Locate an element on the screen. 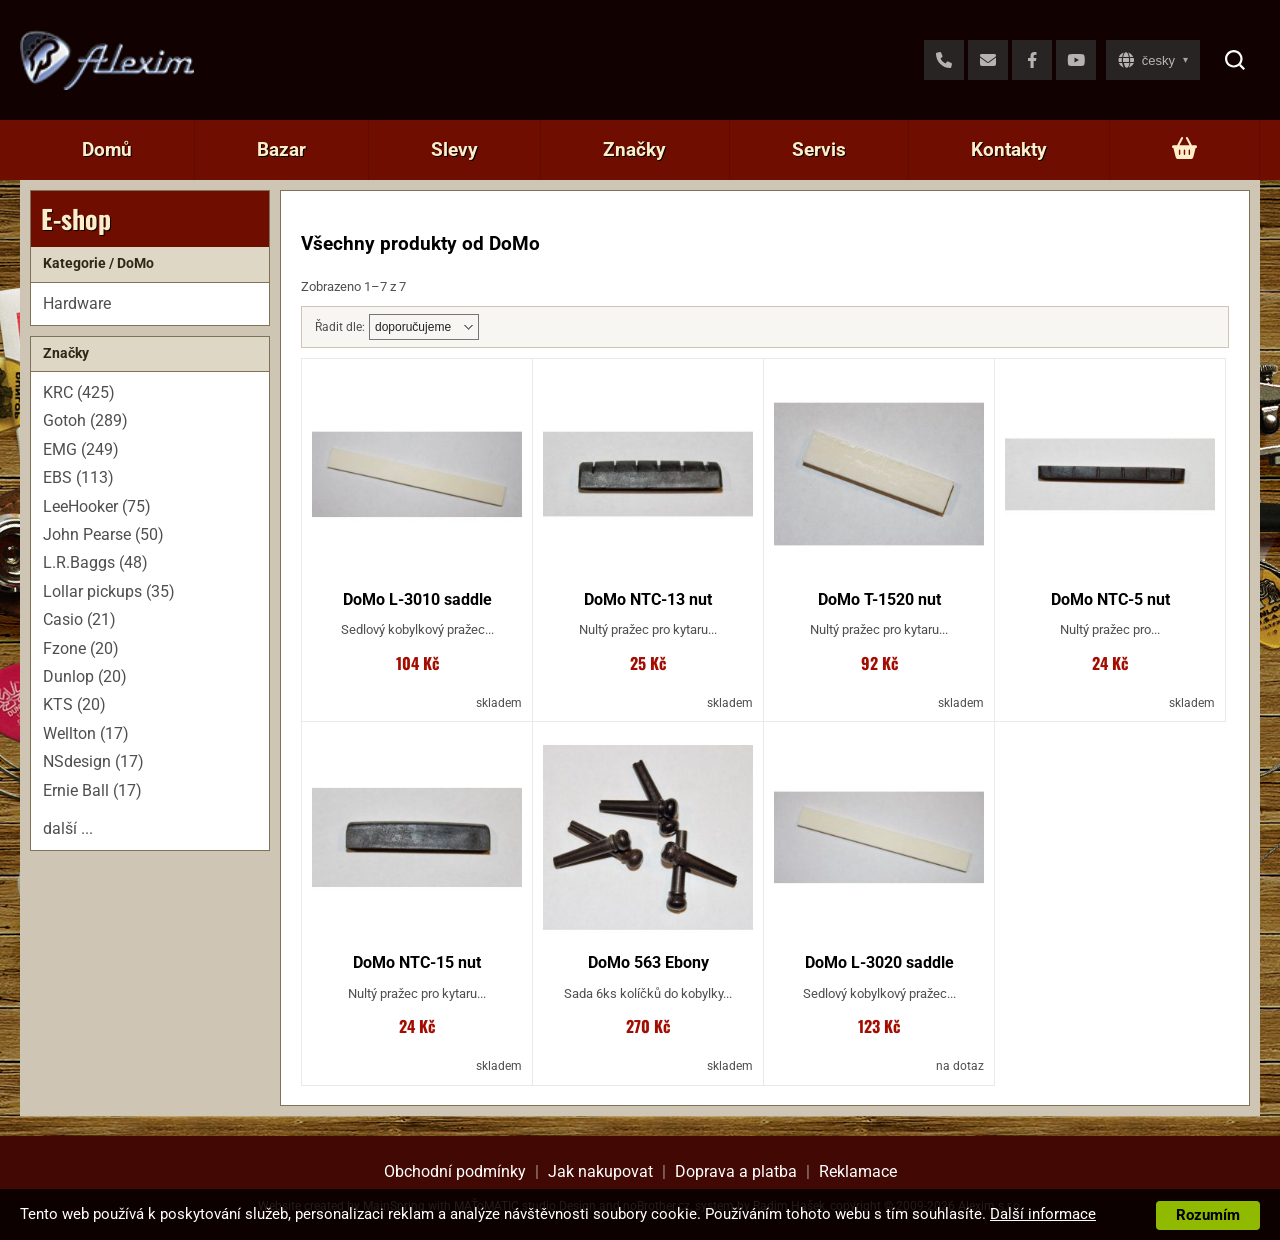 Image resolution: width=1280 pixels, height=1240 pixels. Gotoh (289) is located at coordinates (85, 420).